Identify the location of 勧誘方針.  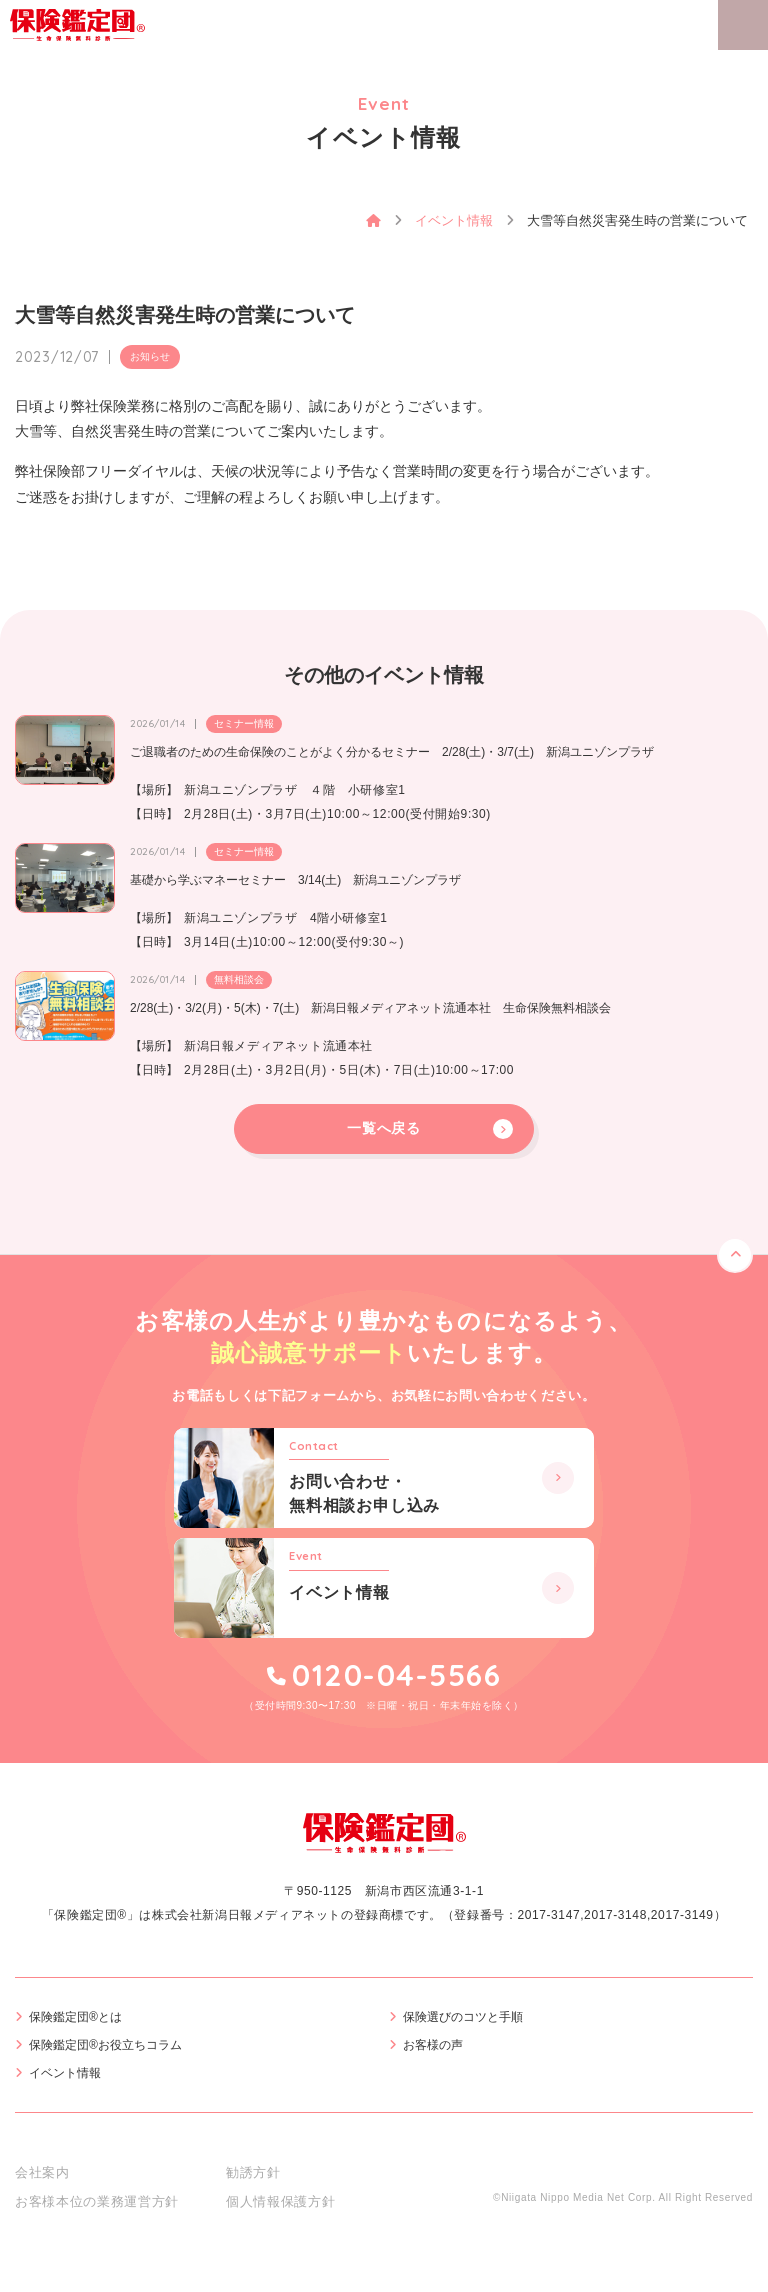
(253, 2172).